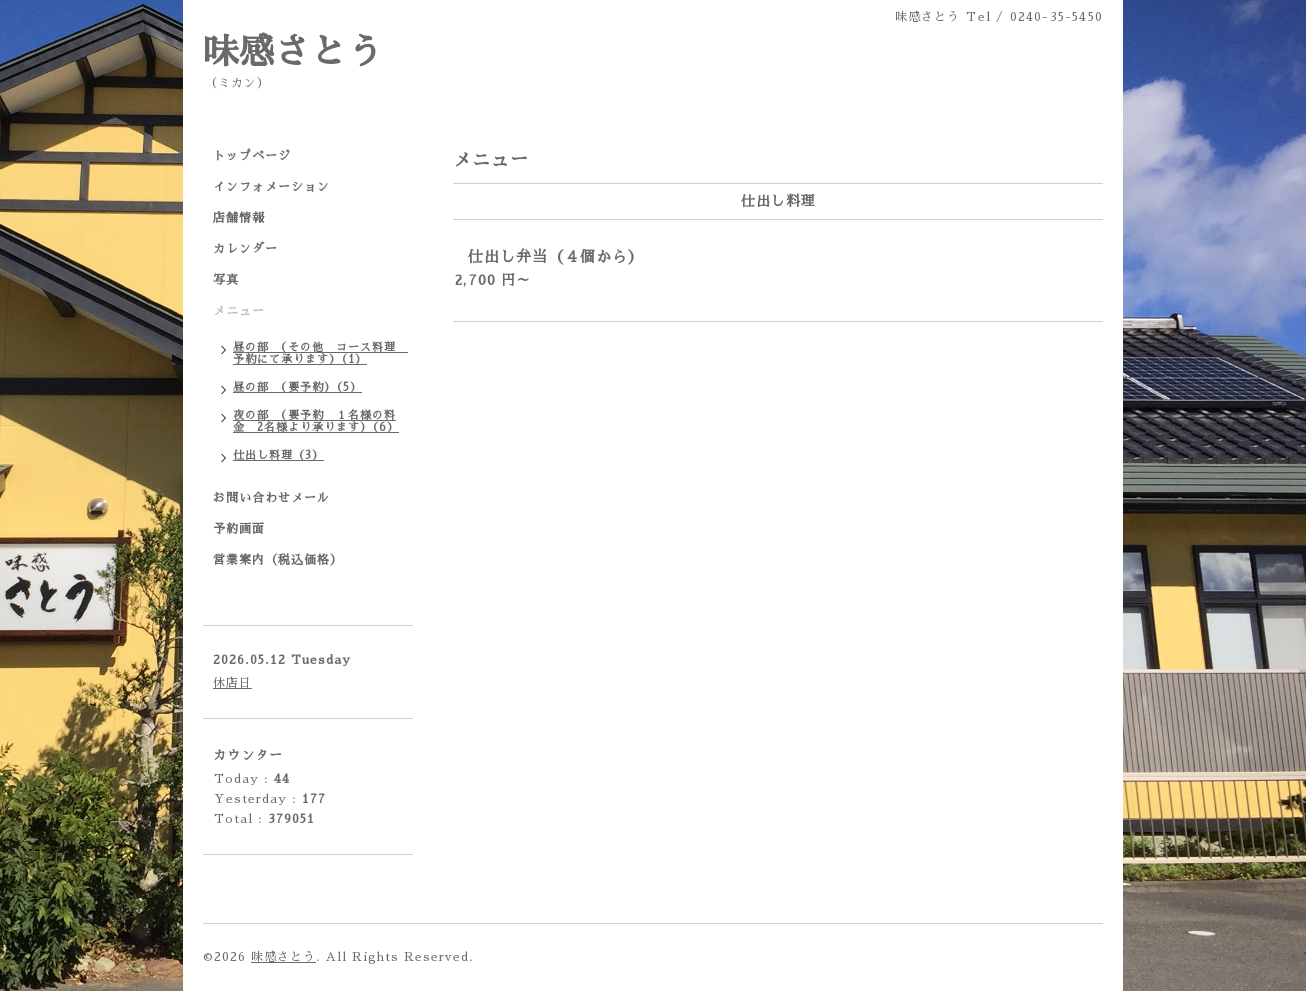 The image size is (1306, 991). Describe the element at coordinates (293, 52) in the screenshot. I see `味感さとう` at that location.